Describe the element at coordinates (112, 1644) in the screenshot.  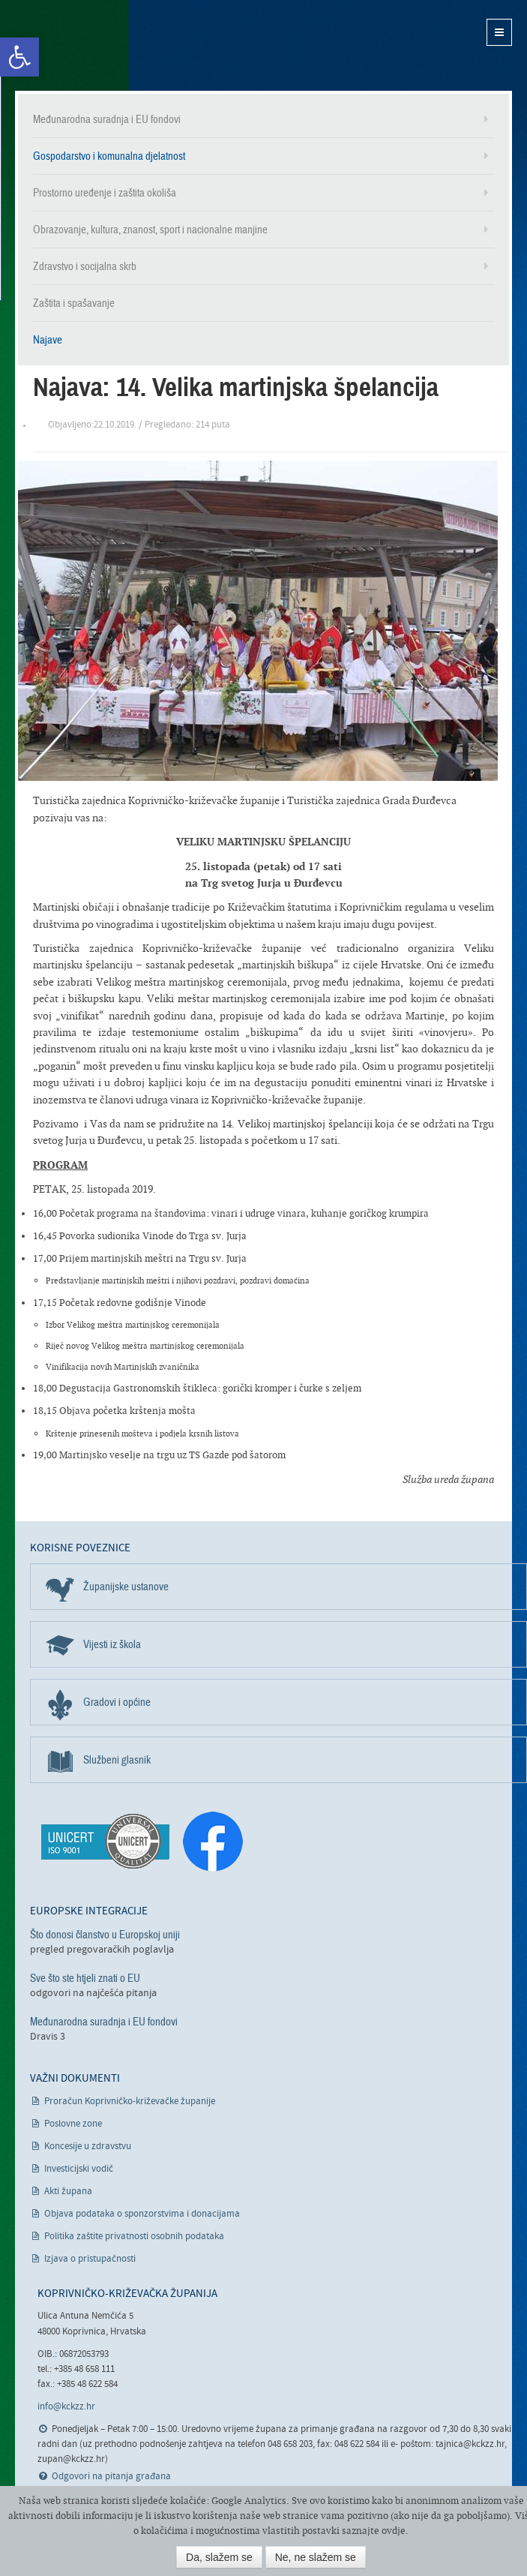
I see `Vijesti iz škola [link]` at that location.